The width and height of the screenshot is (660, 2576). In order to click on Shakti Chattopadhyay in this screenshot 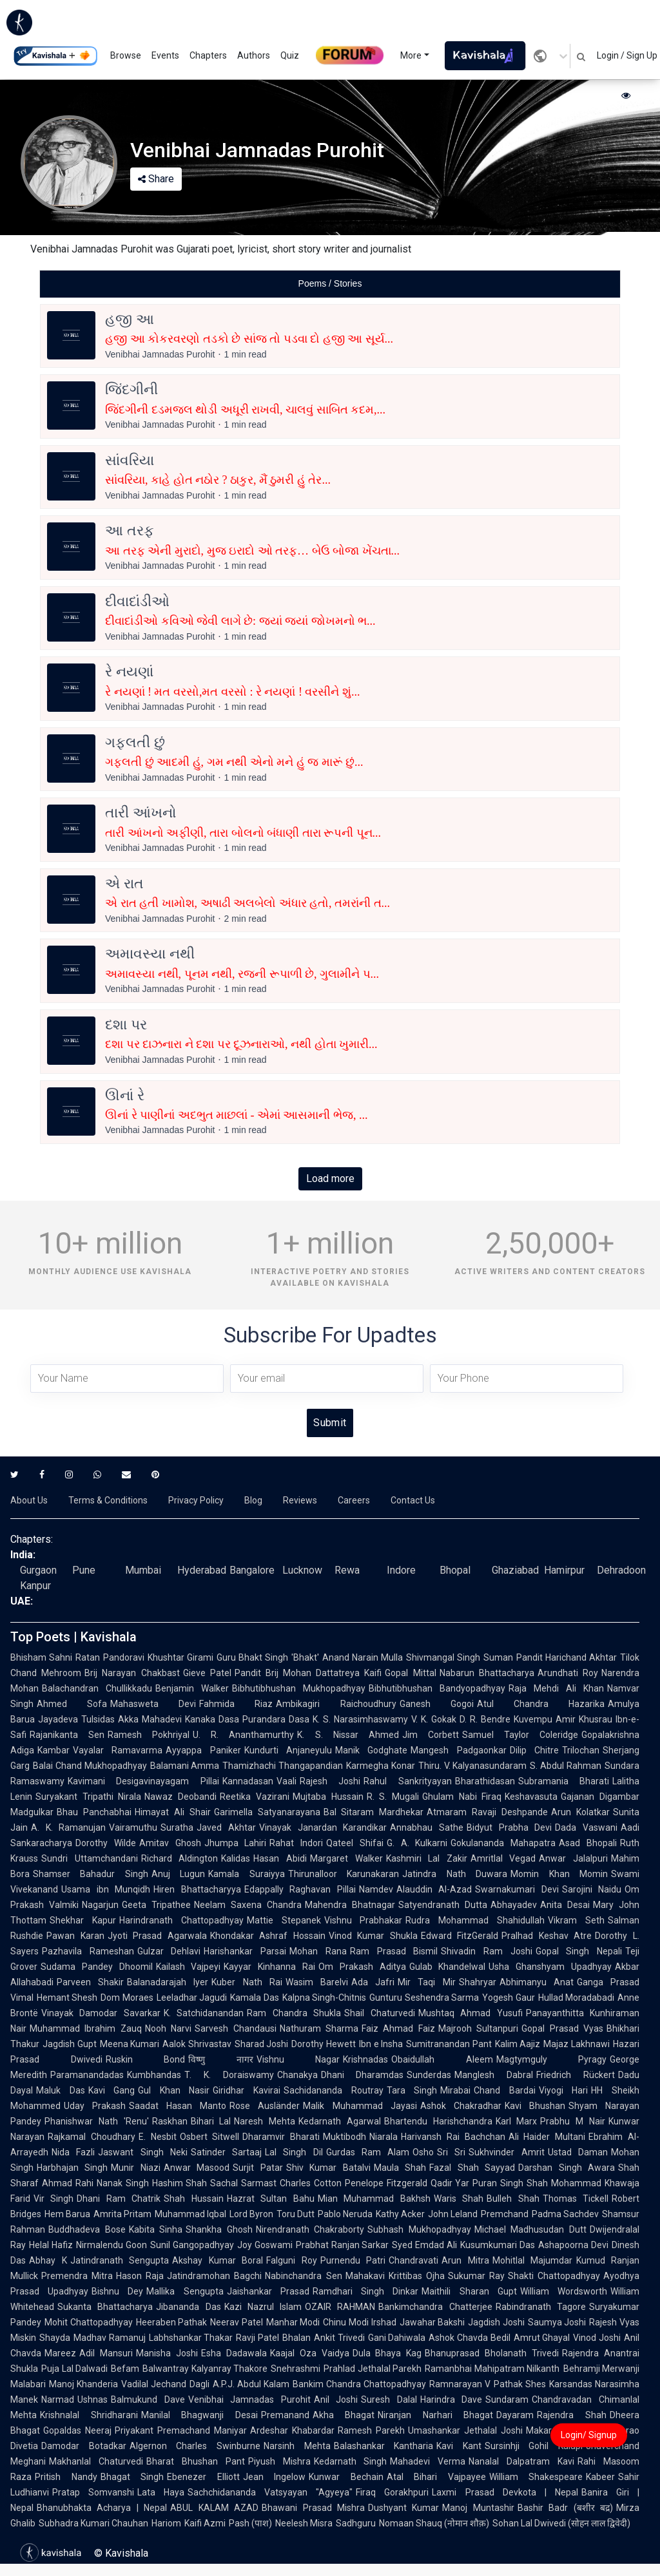, I will do `click(554, 2276)`.